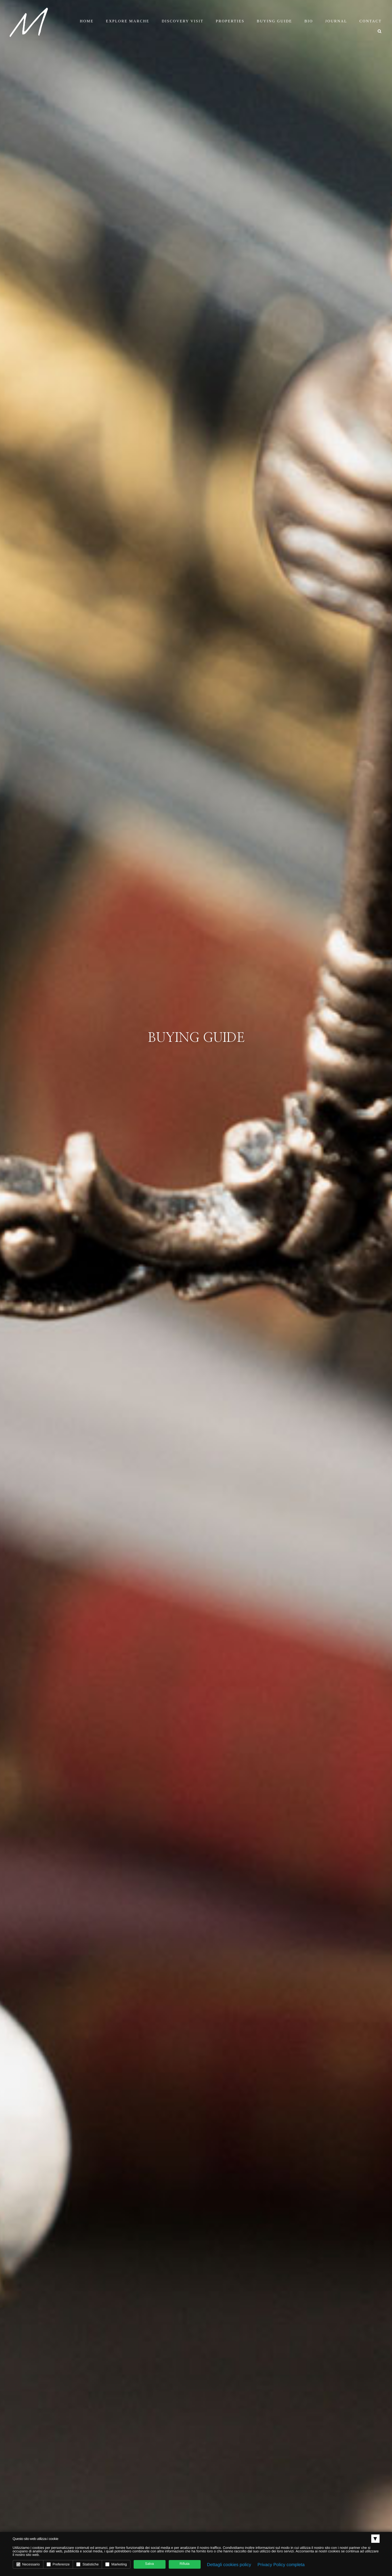  What do you see at coordinates (230, 21) in the screenshot?
I see `Properties` at bounding box center [230, 21].